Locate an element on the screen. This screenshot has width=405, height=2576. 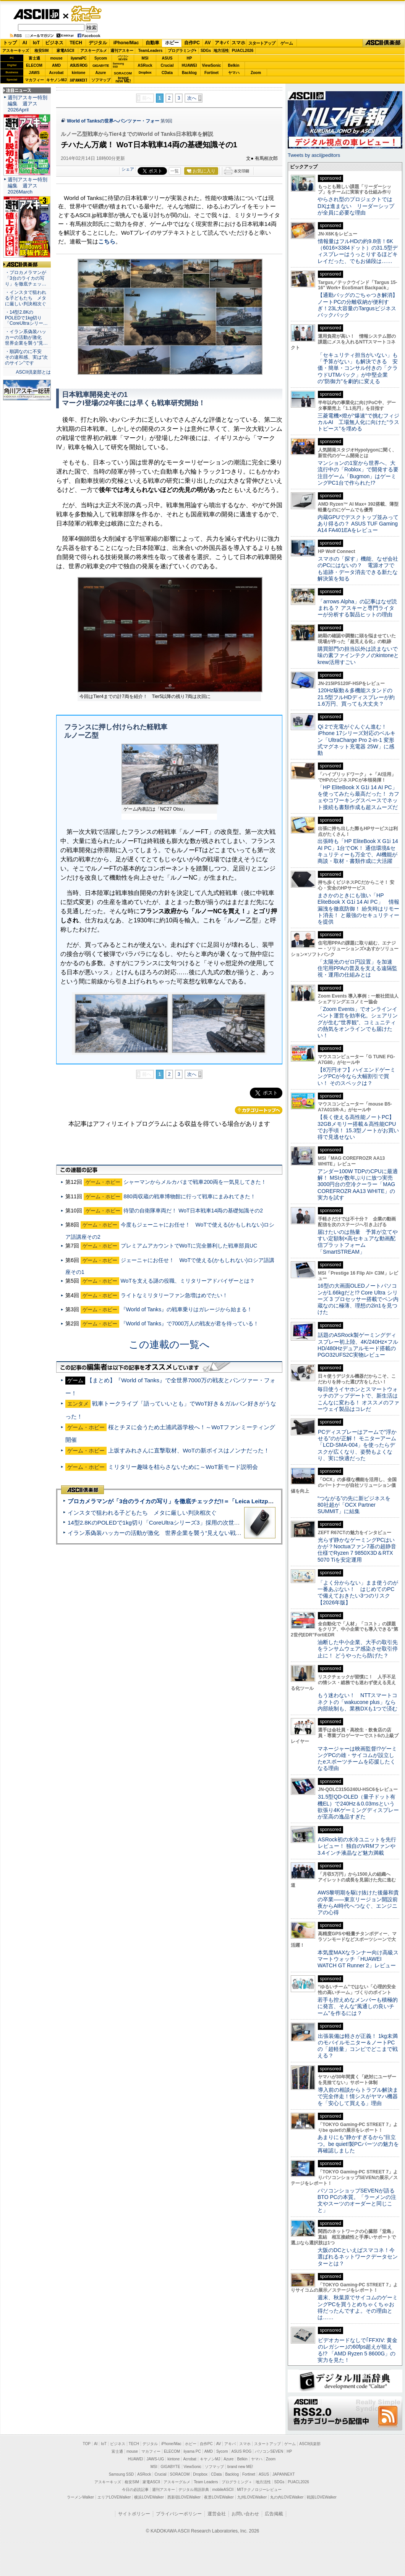
アンダー100W TDPのCPUに最適解！ MSIが数年ぶりに放つ実売3000円台の空冷クーラー「MAG COREFROZR AA13 WHITE」の実力を試す is located at coordinates (358, 1184).